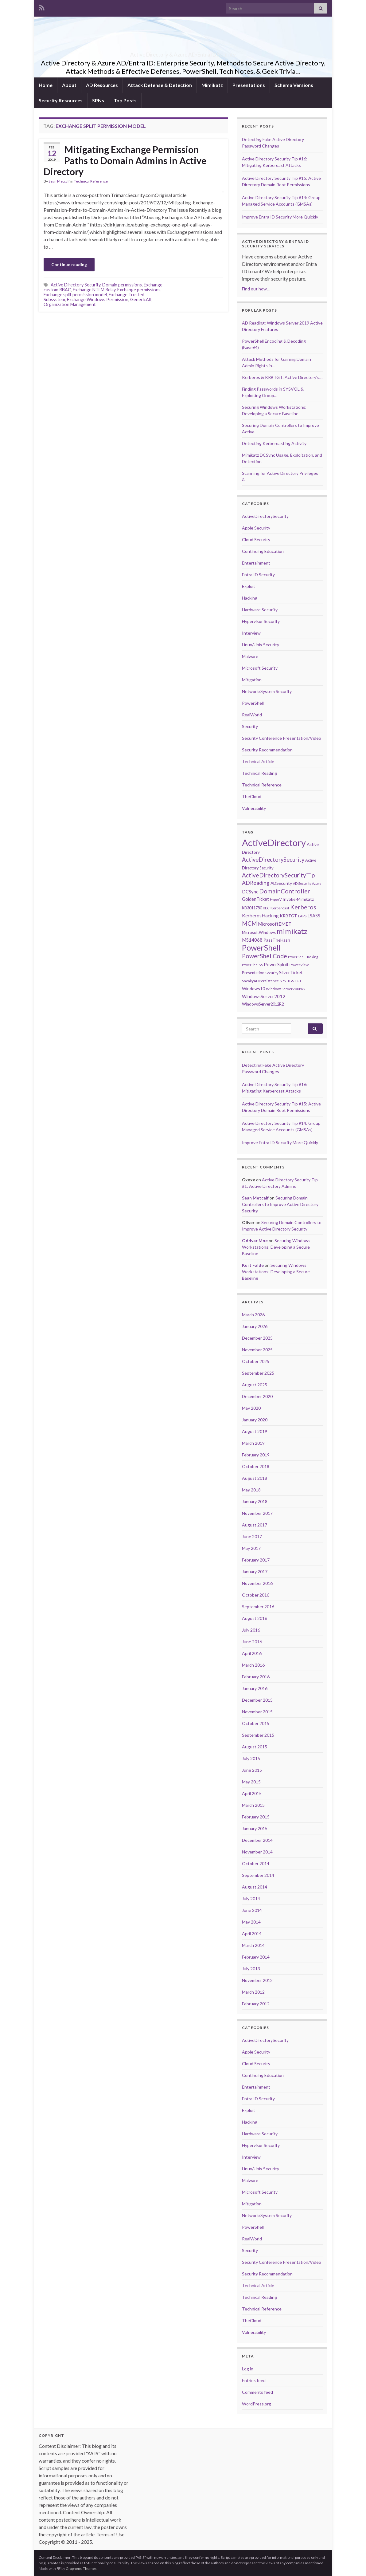  I want to click on PowerShellHacking [PowerShellHacking (5 items)], so click(303, 957).